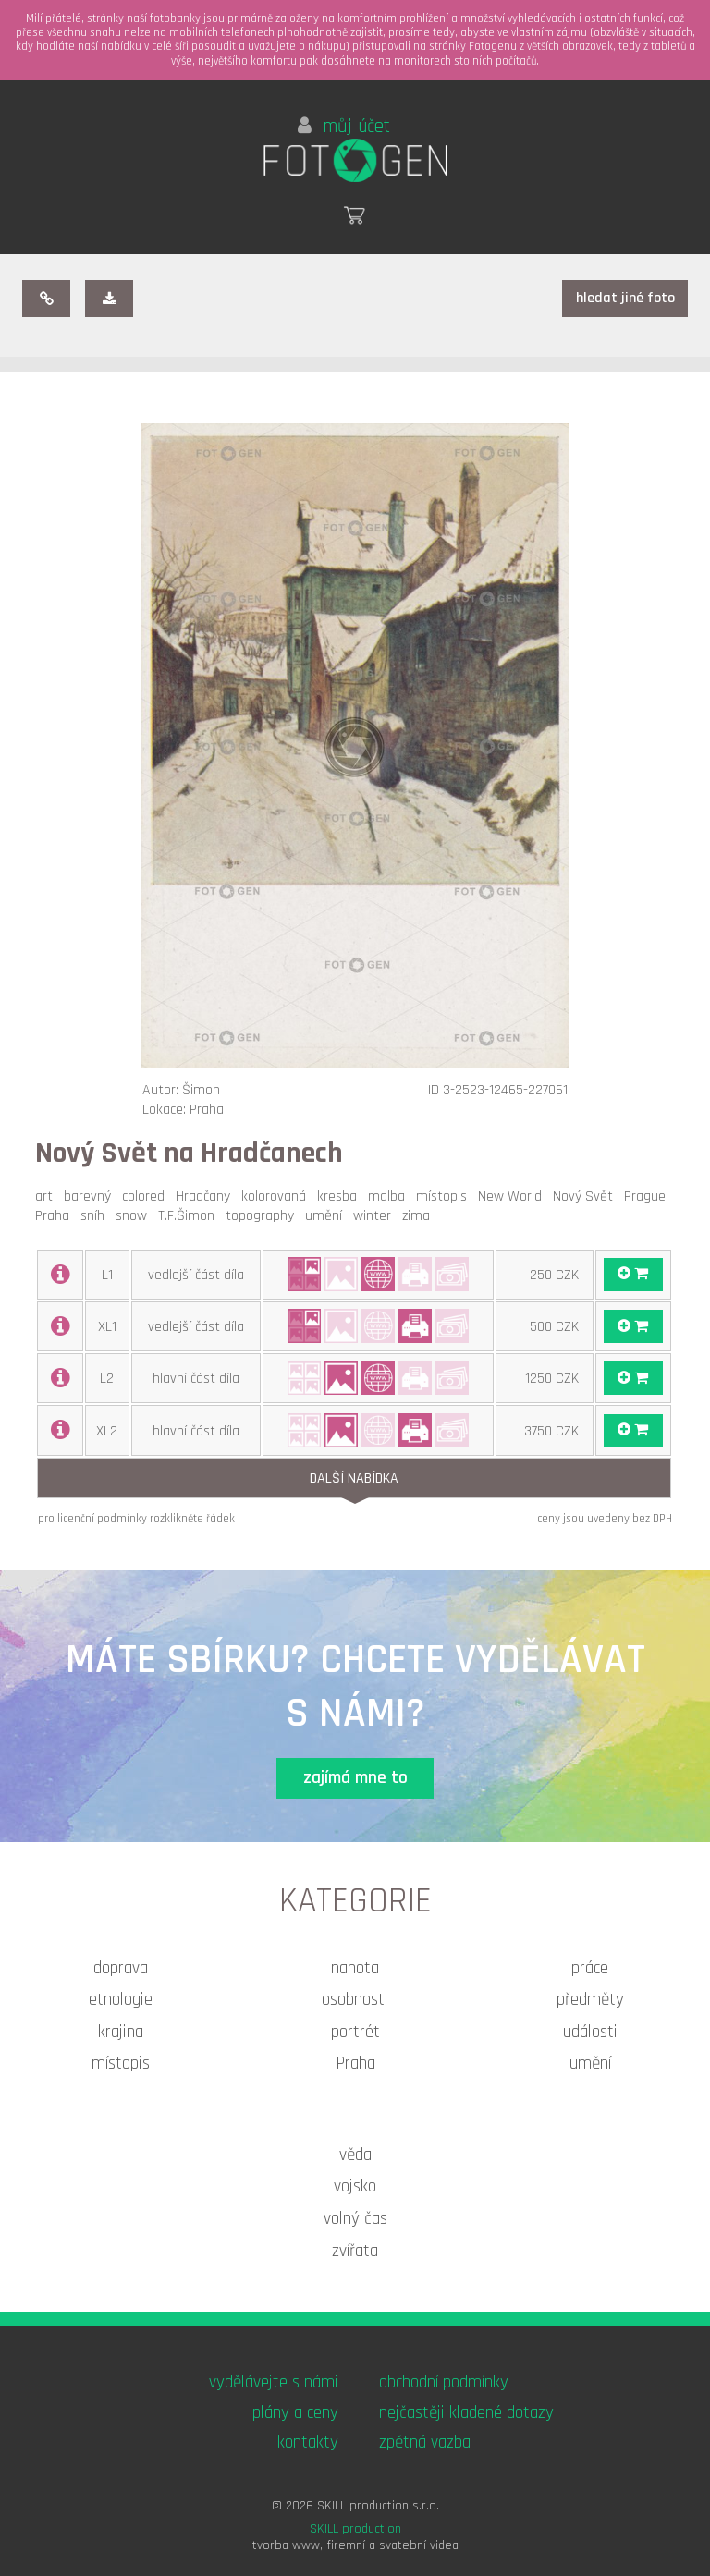 The width and height of the screenshot is (710, 2576). I want to click on vydělávejte s námi, so click(273, 2382).